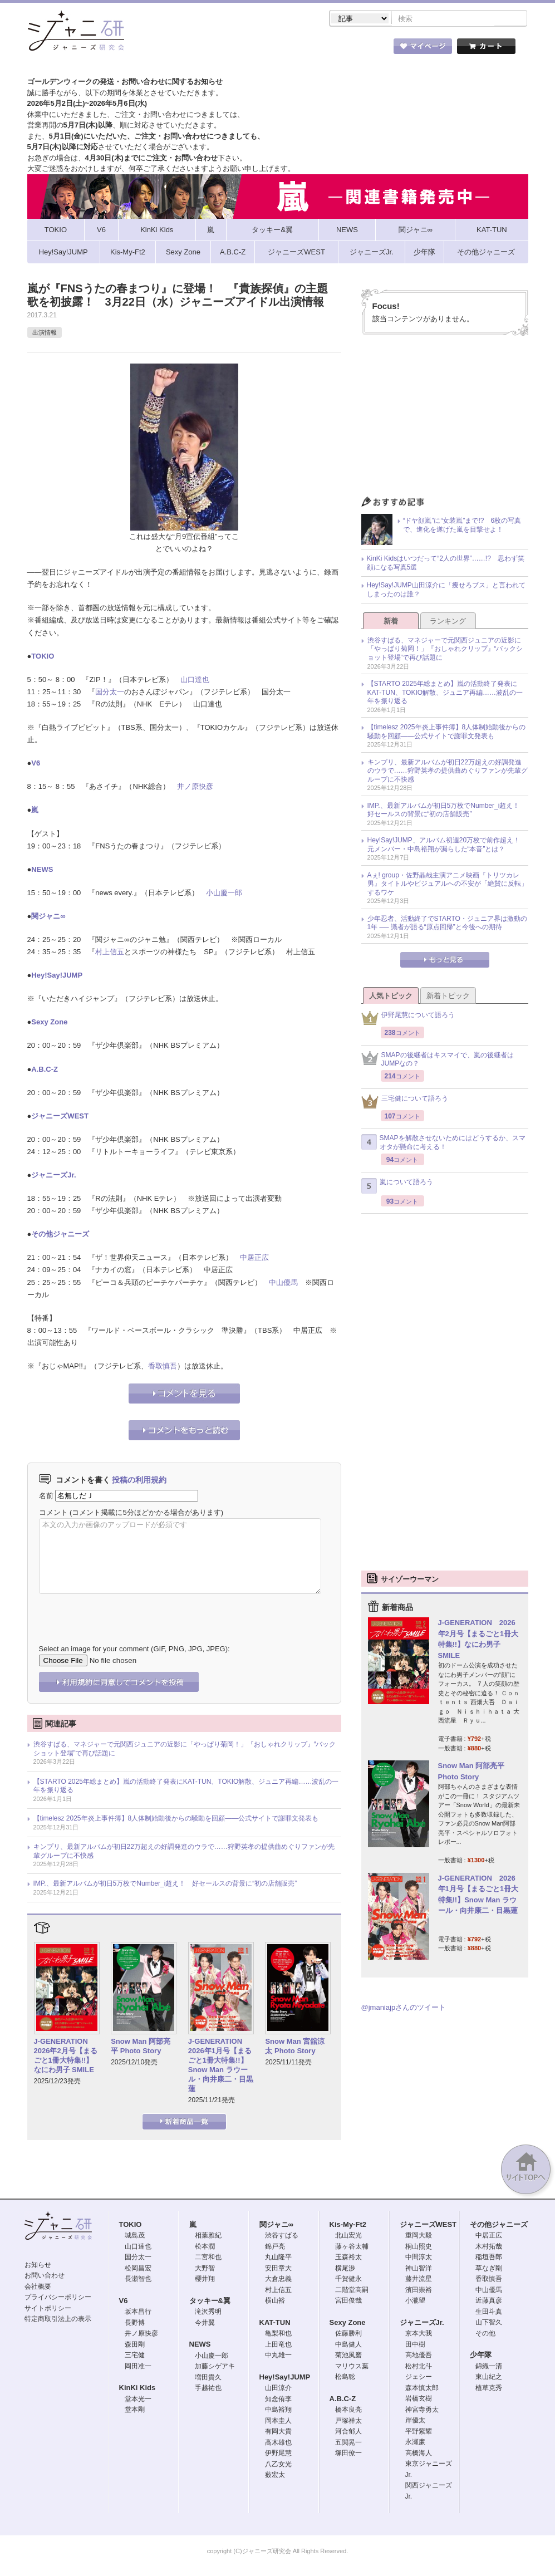 This screenshot has width=555, height=2576. I want to click on 堂本剛, so click(135, 2411).